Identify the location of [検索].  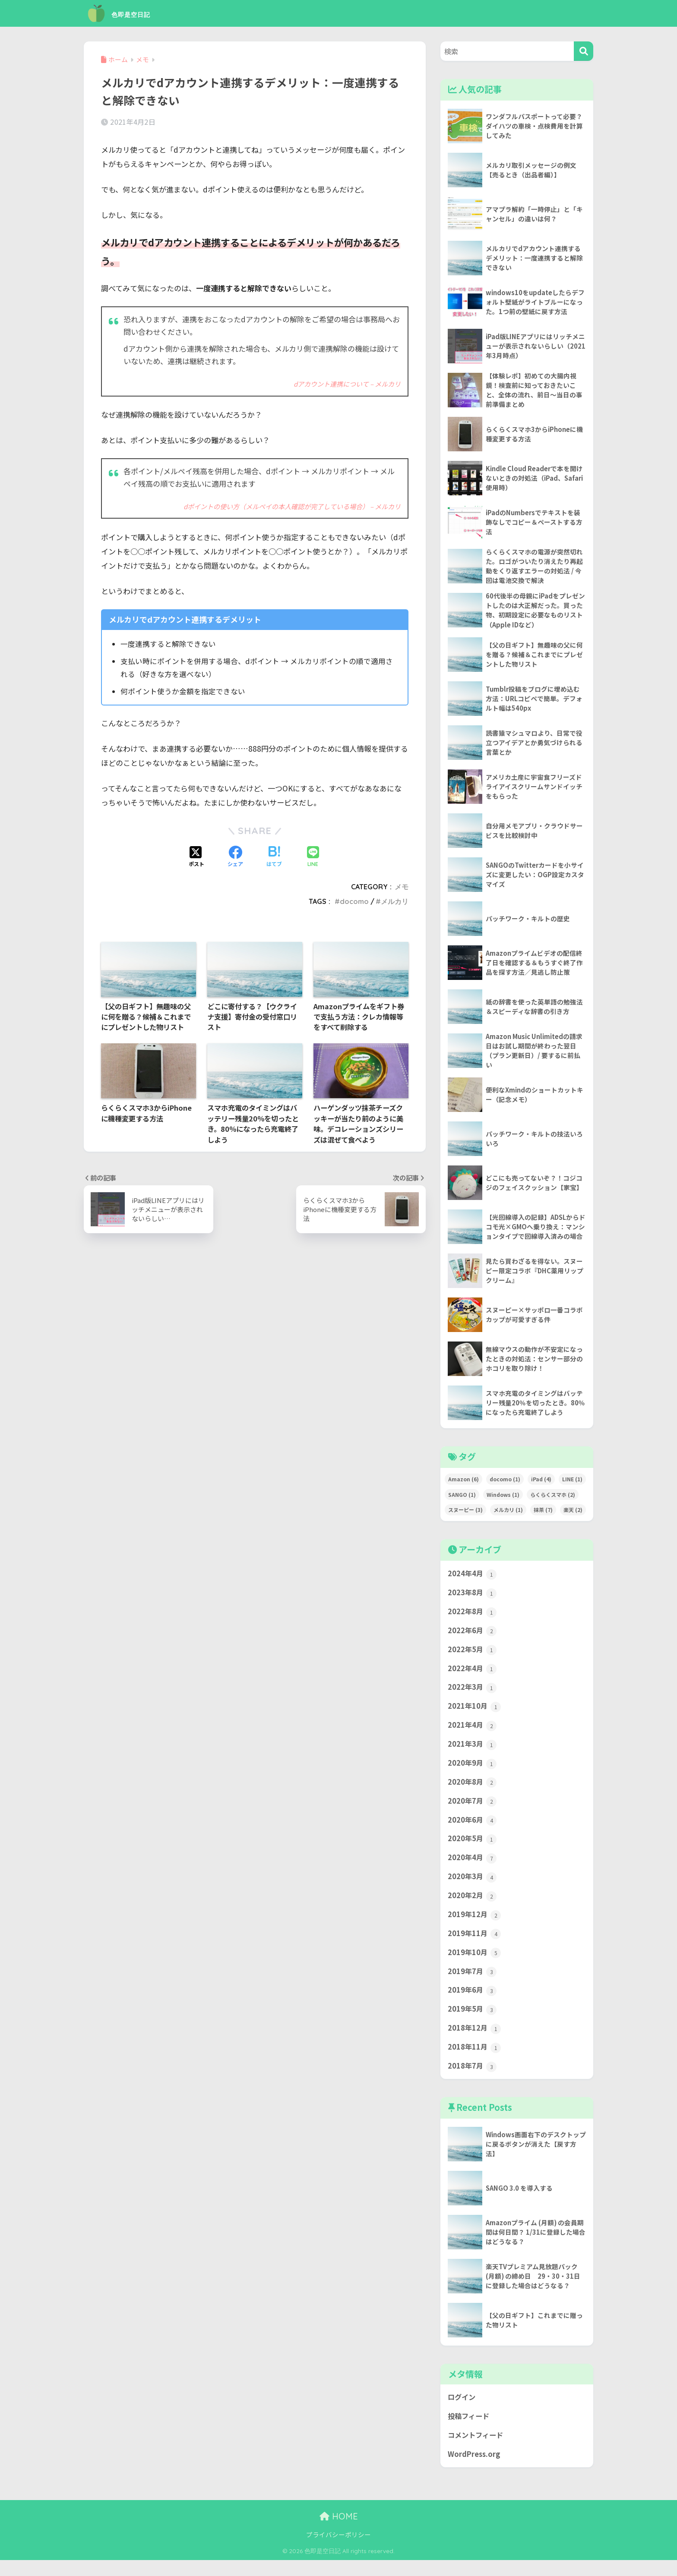
(583, 51).